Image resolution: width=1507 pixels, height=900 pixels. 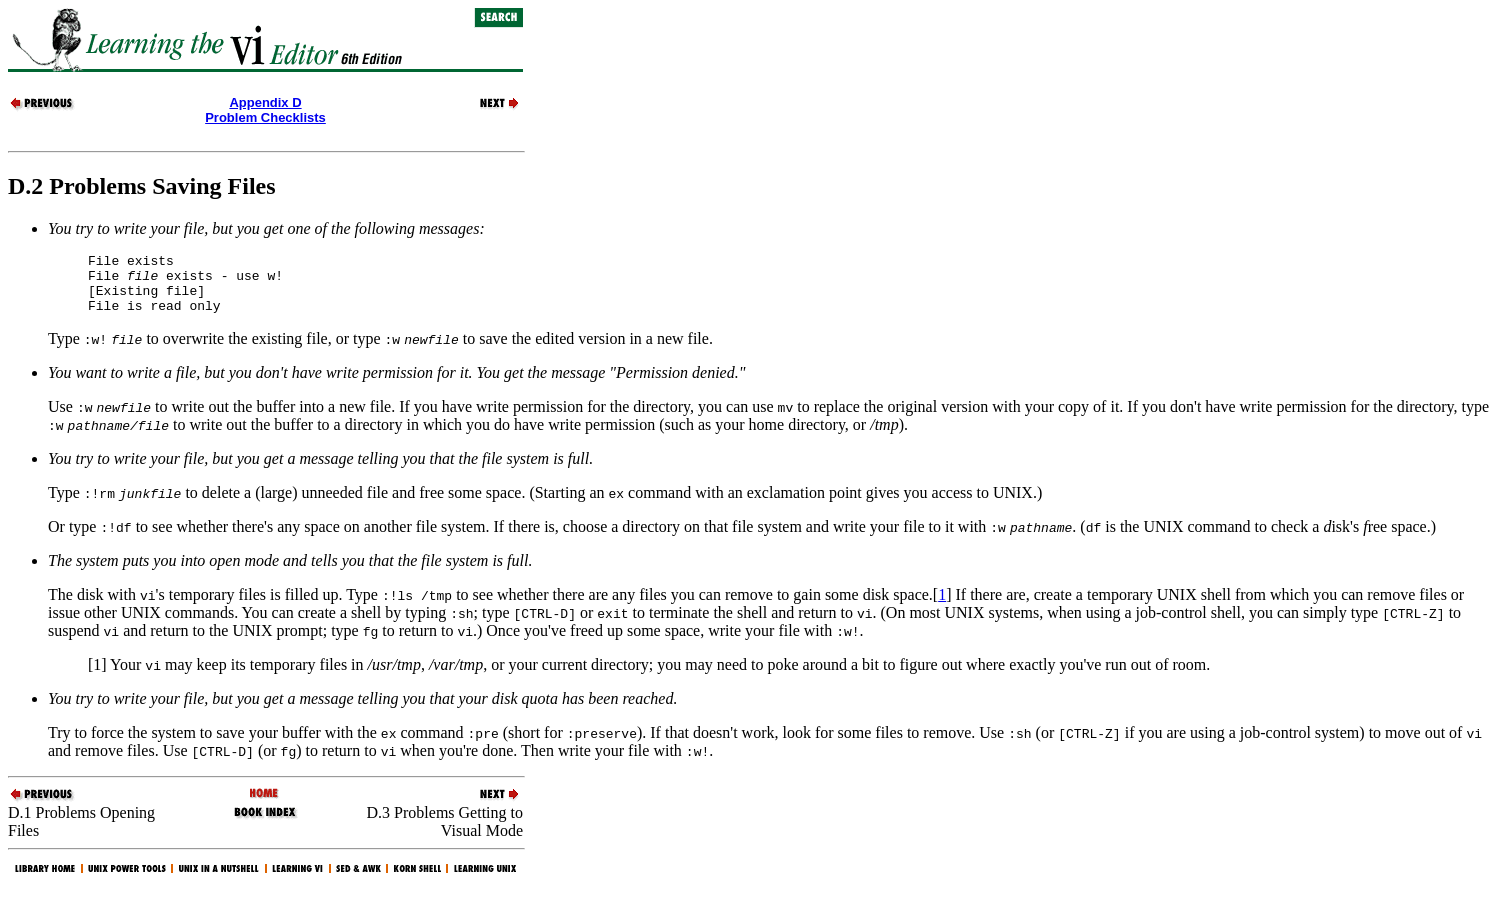 I want to click on D.2 Problems Saving Files, so click(x=142, y=186).